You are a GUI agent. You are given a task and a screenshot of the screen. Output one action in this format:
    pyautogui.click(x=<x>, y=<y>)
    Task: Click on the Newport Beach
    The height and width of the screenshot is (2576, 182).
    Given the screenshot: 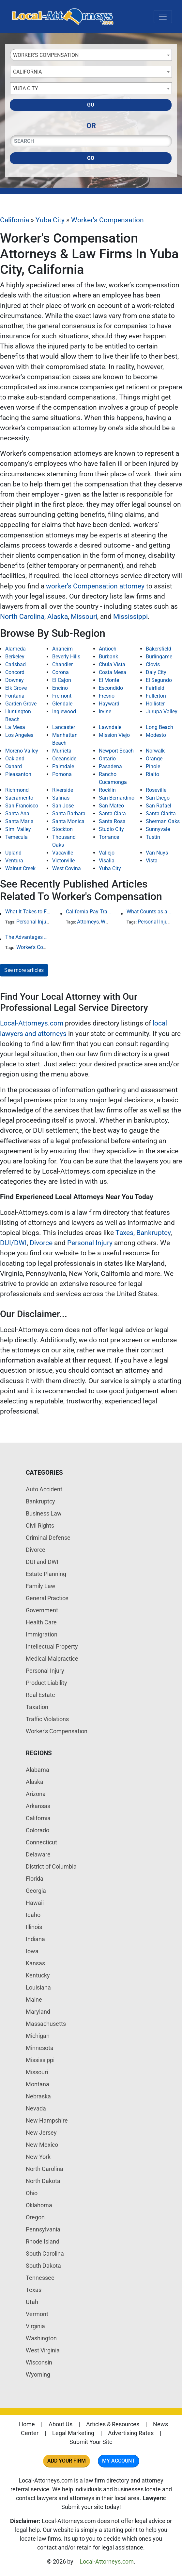 What is the action you would take?
    pyautogui.click(x=116, y=751)
    